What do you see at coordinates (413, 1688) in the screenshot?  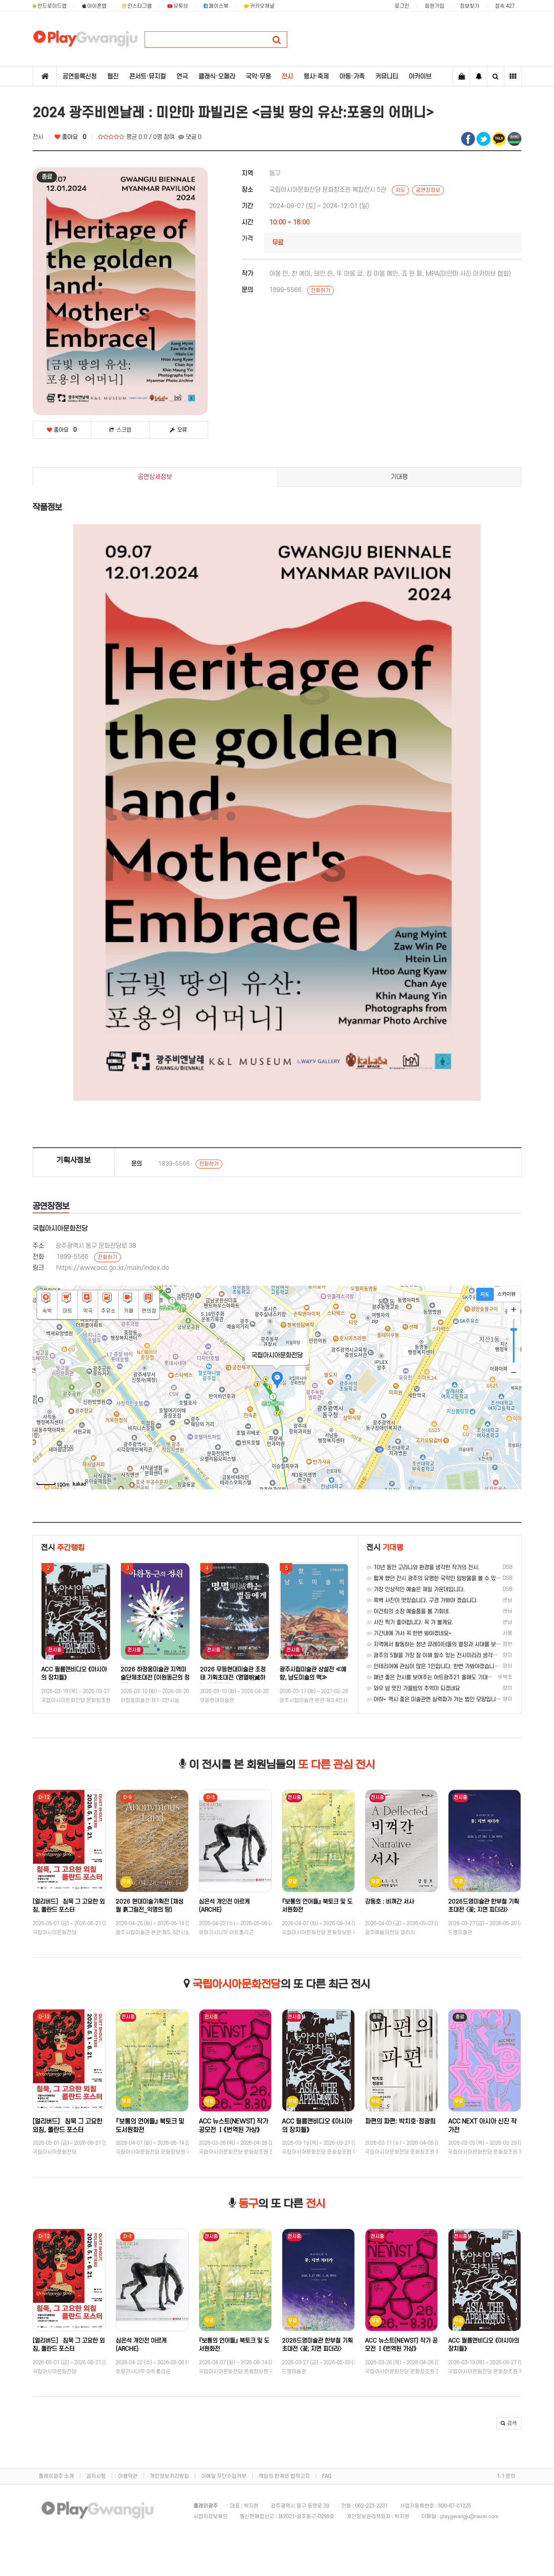 I see `와우 넘 멋진 가을밤의 추억이 되겠네요` at bounding box center [413, 1688].